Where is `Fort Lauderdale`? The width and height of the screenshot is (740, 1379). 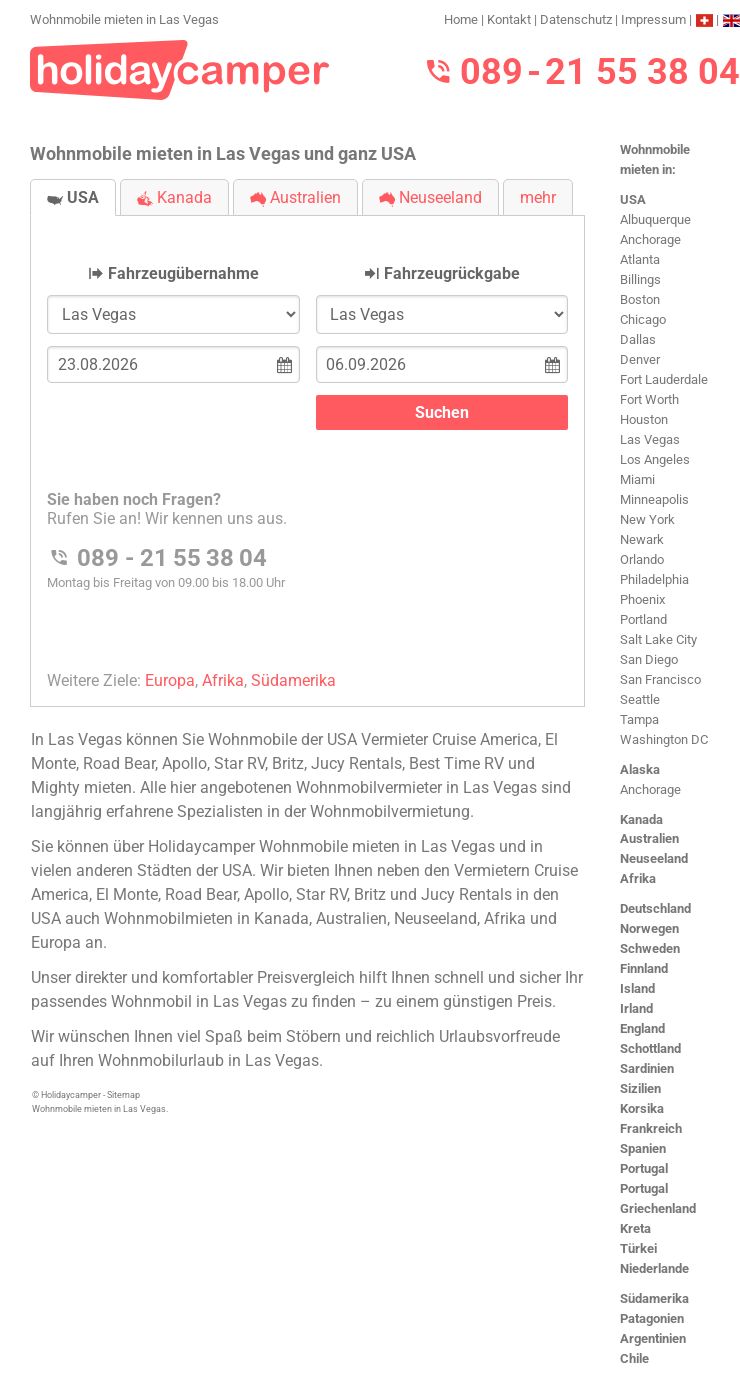 Fort Lauderdale is located at coordinates (664, 379).